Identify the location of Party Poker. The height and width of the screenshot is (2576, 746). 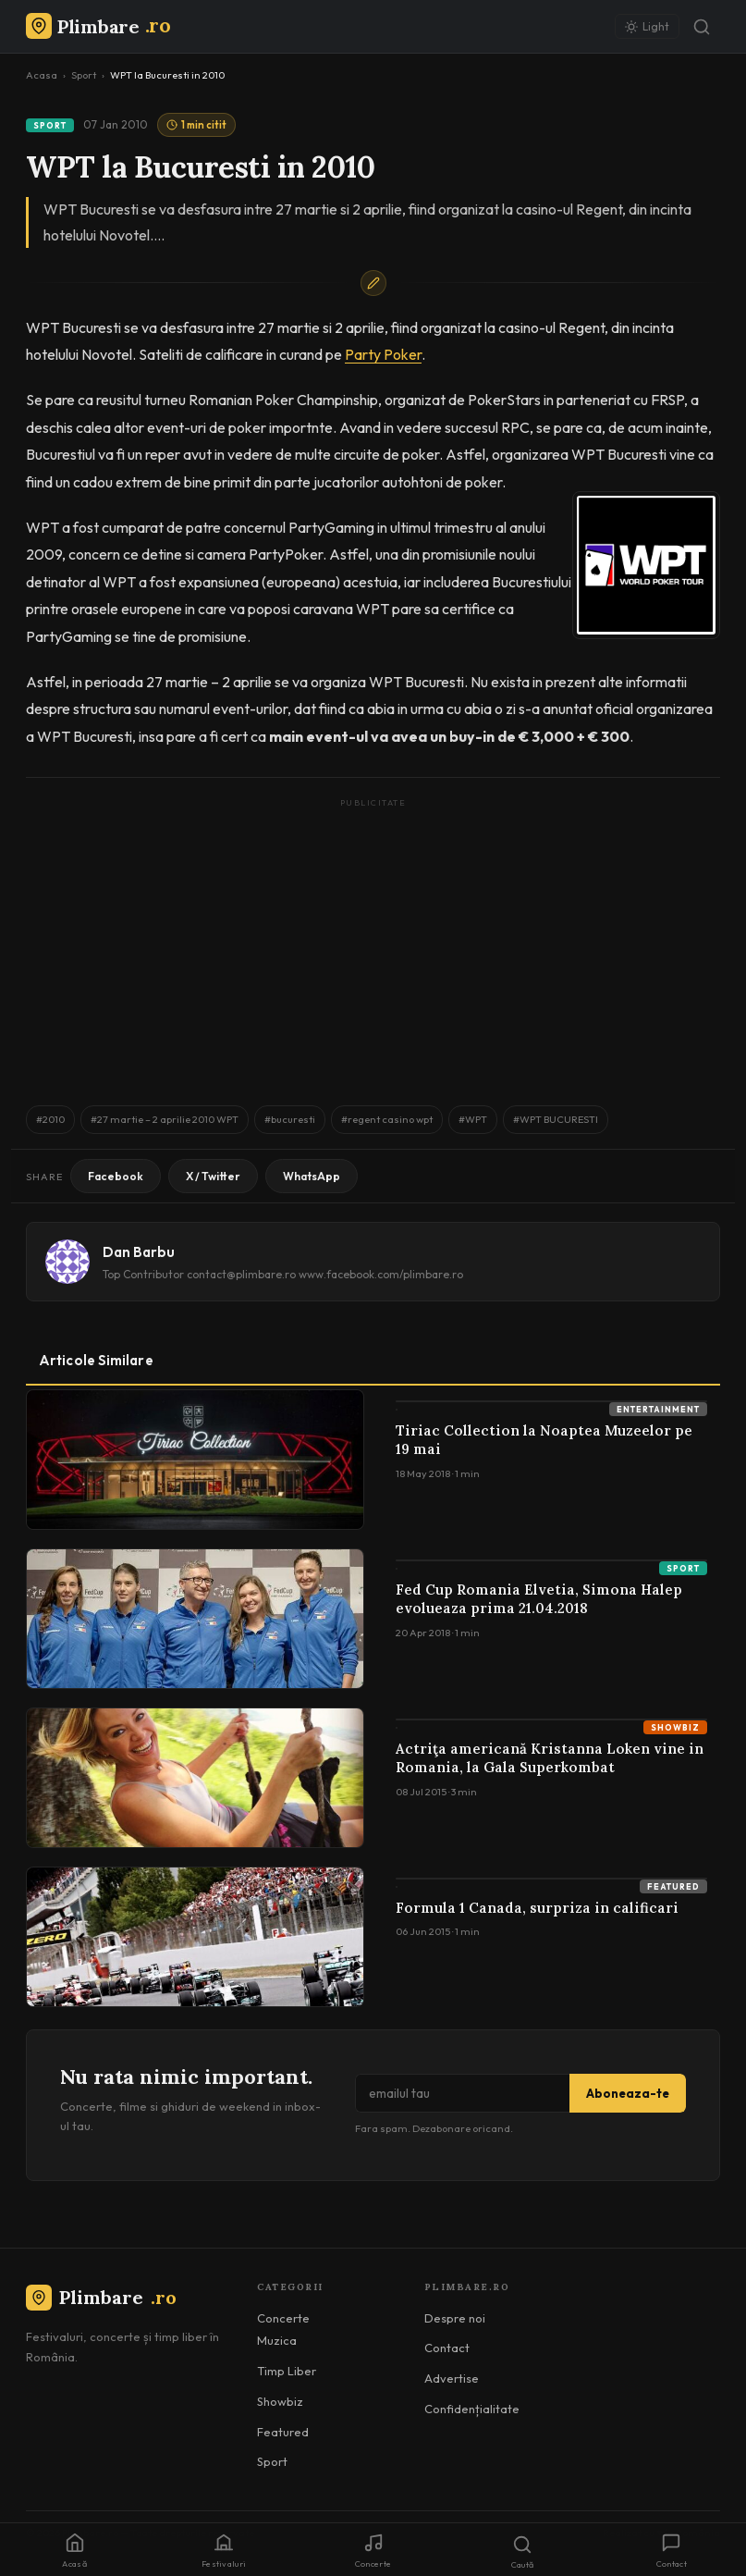
(383, 354).